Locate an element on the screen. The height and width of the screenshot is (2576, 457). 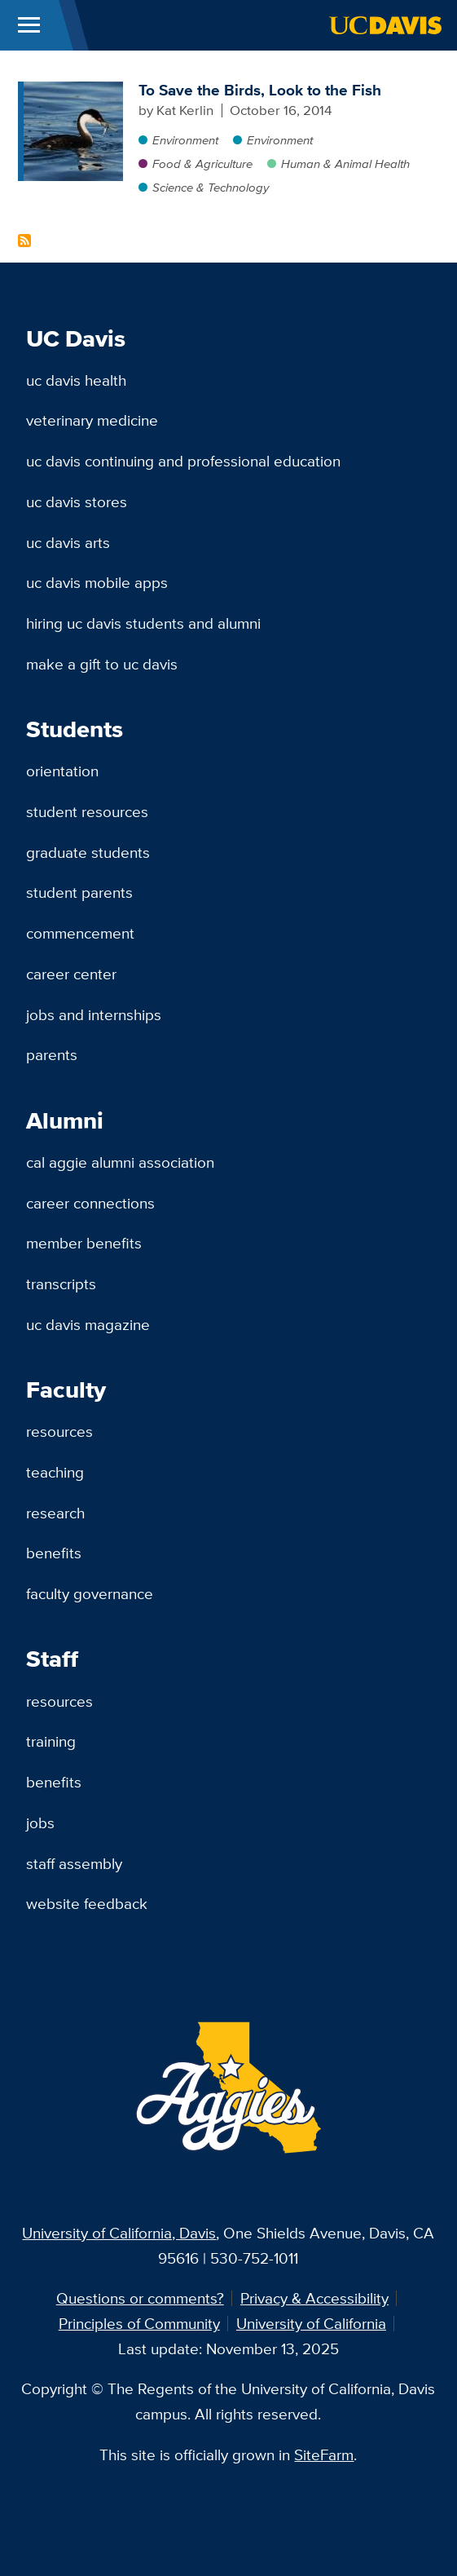
SiteFarm is located at coordinates (324, 2454).